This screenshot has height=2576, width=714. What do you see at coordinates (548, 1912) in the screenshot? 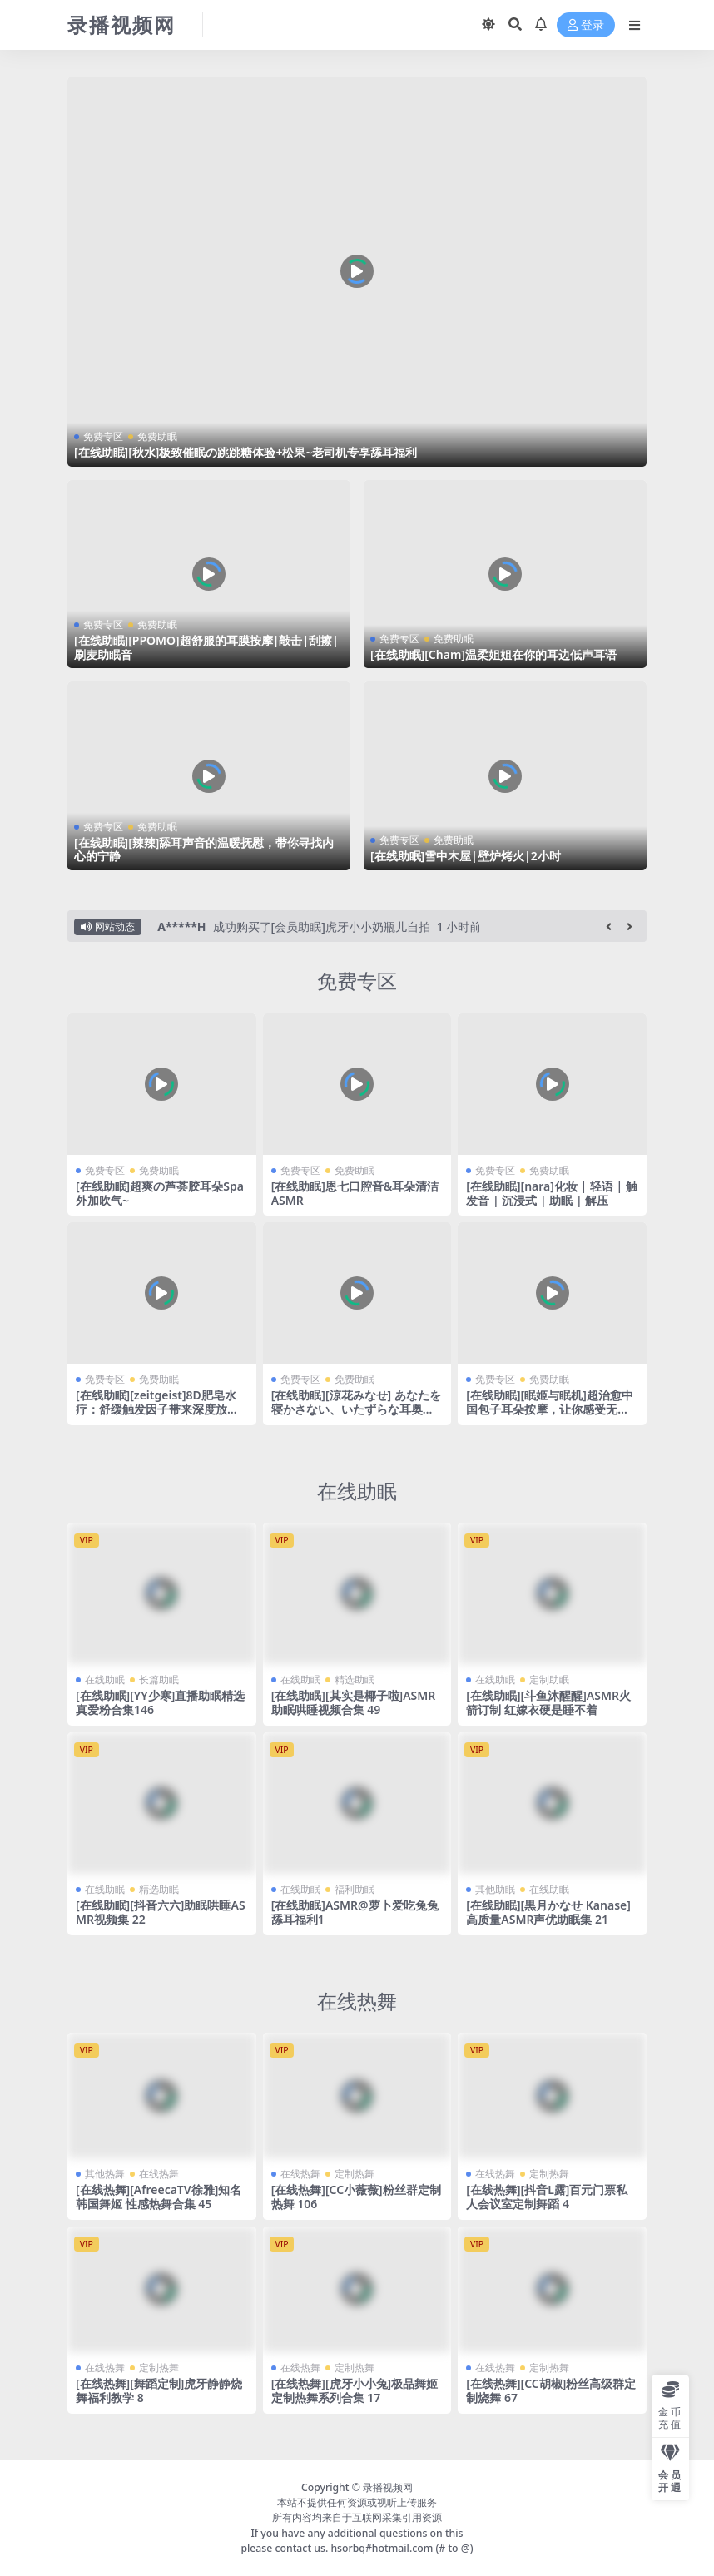
I see `[在线助眠][黒月かなせ Kanase]高质量ASMR声优助眠集 21` at bounding box center [548, 1912].